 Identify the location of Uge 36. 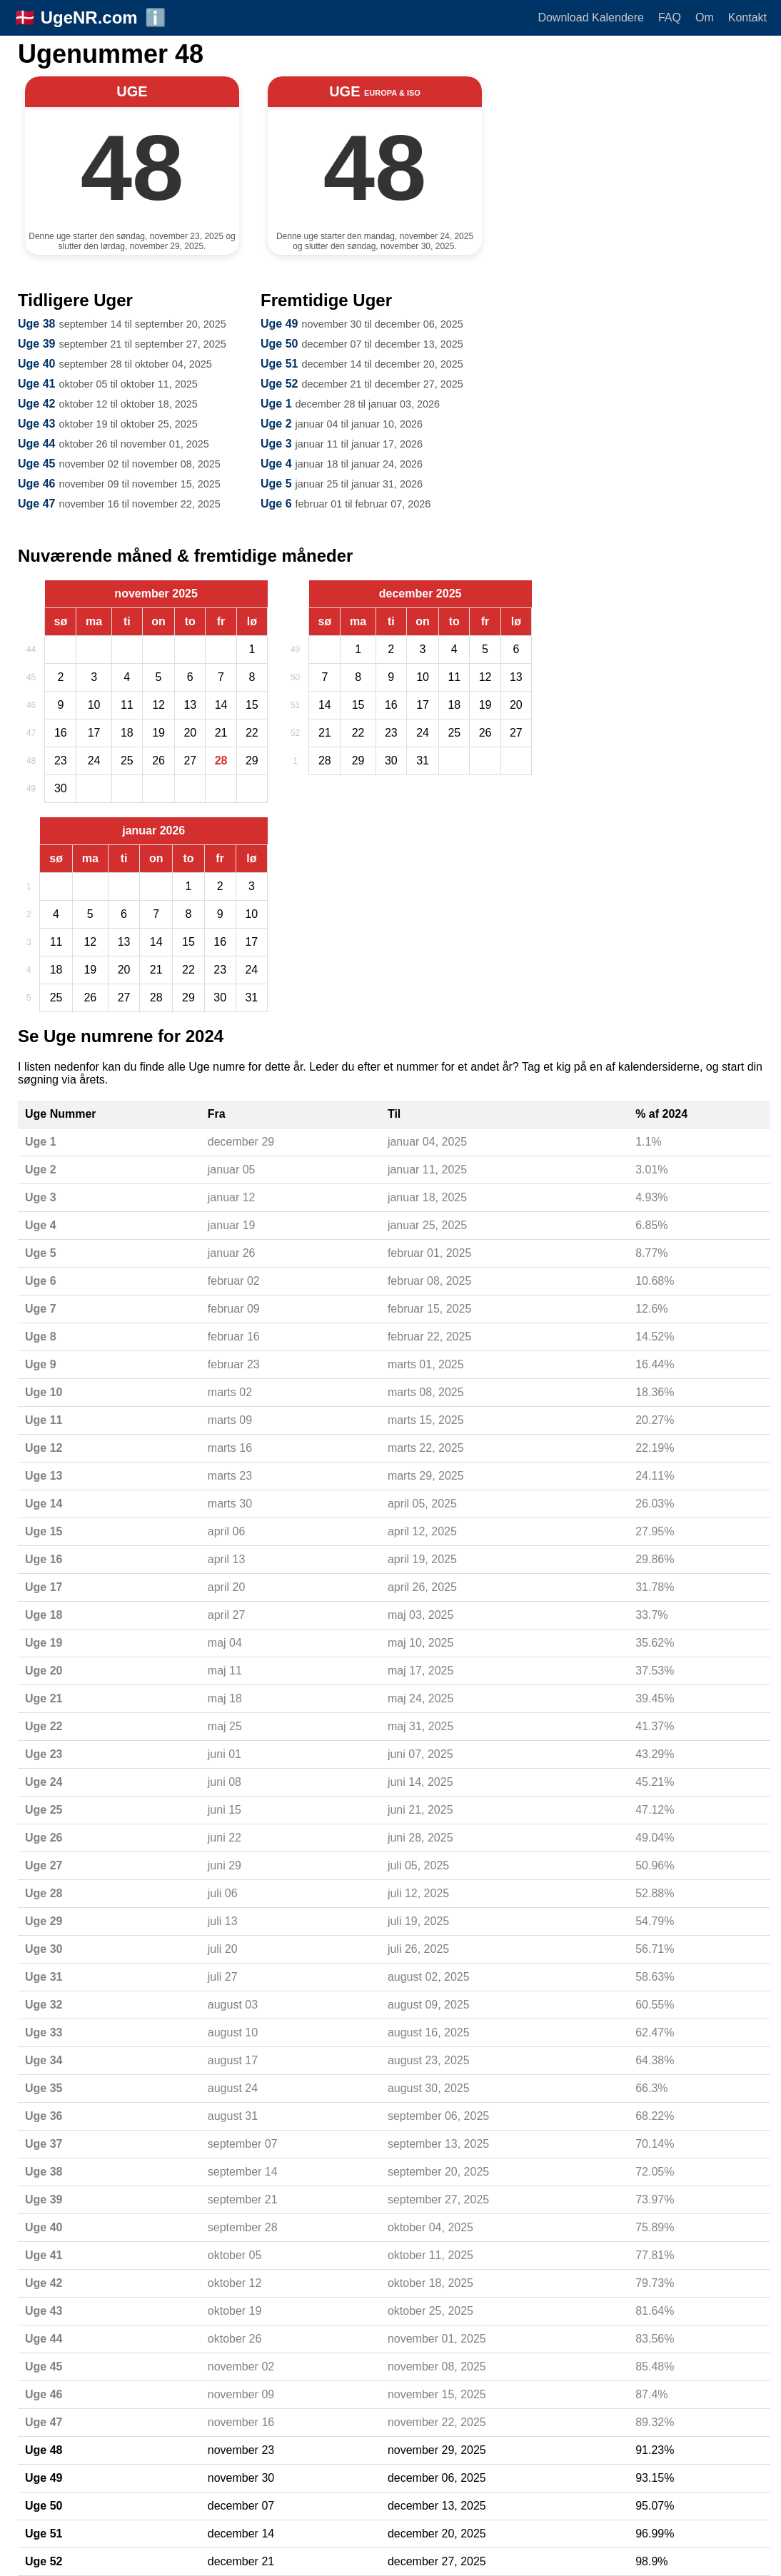
(43, 2116).